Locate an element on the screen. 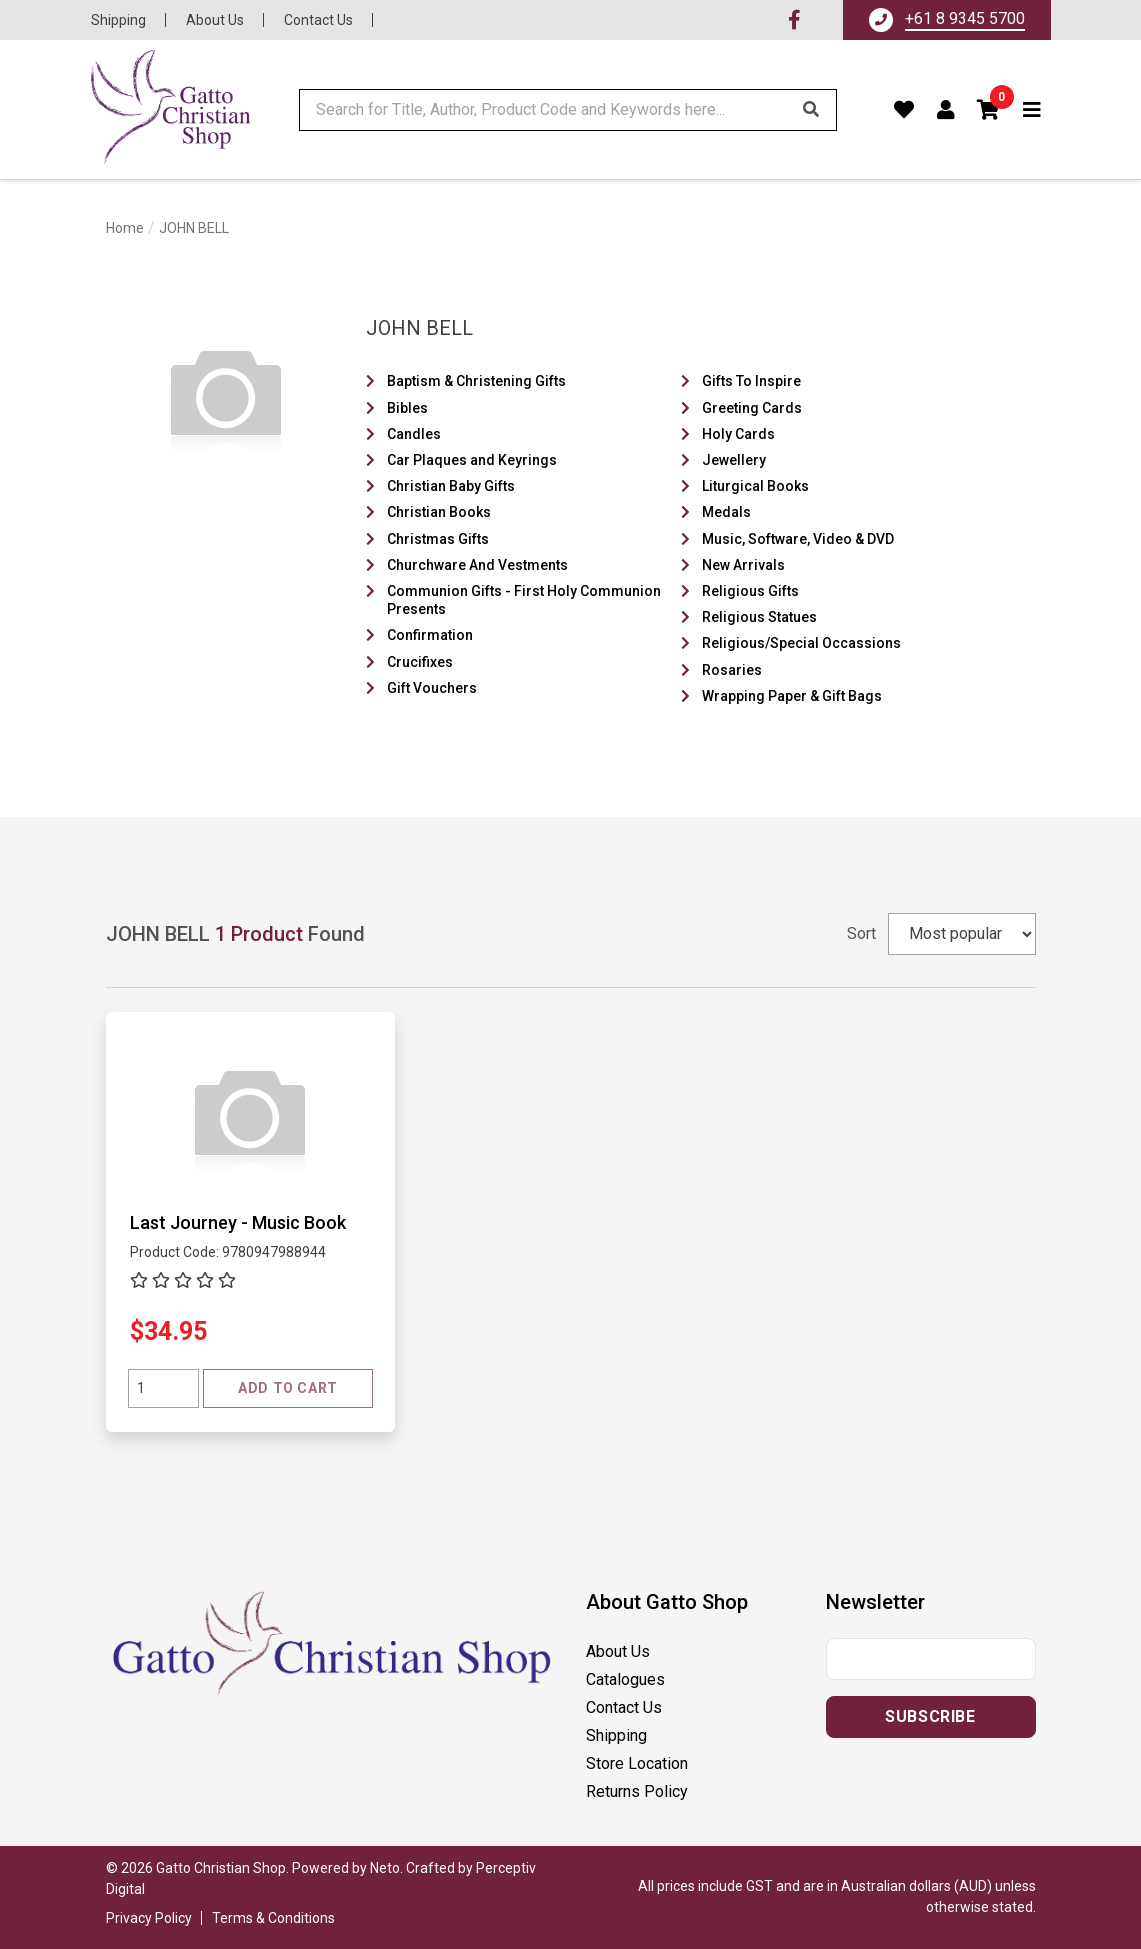 Image resolution: width=1141 pixels, height=1949 pixels. Crucifixes is located at coordinates (420, 662).